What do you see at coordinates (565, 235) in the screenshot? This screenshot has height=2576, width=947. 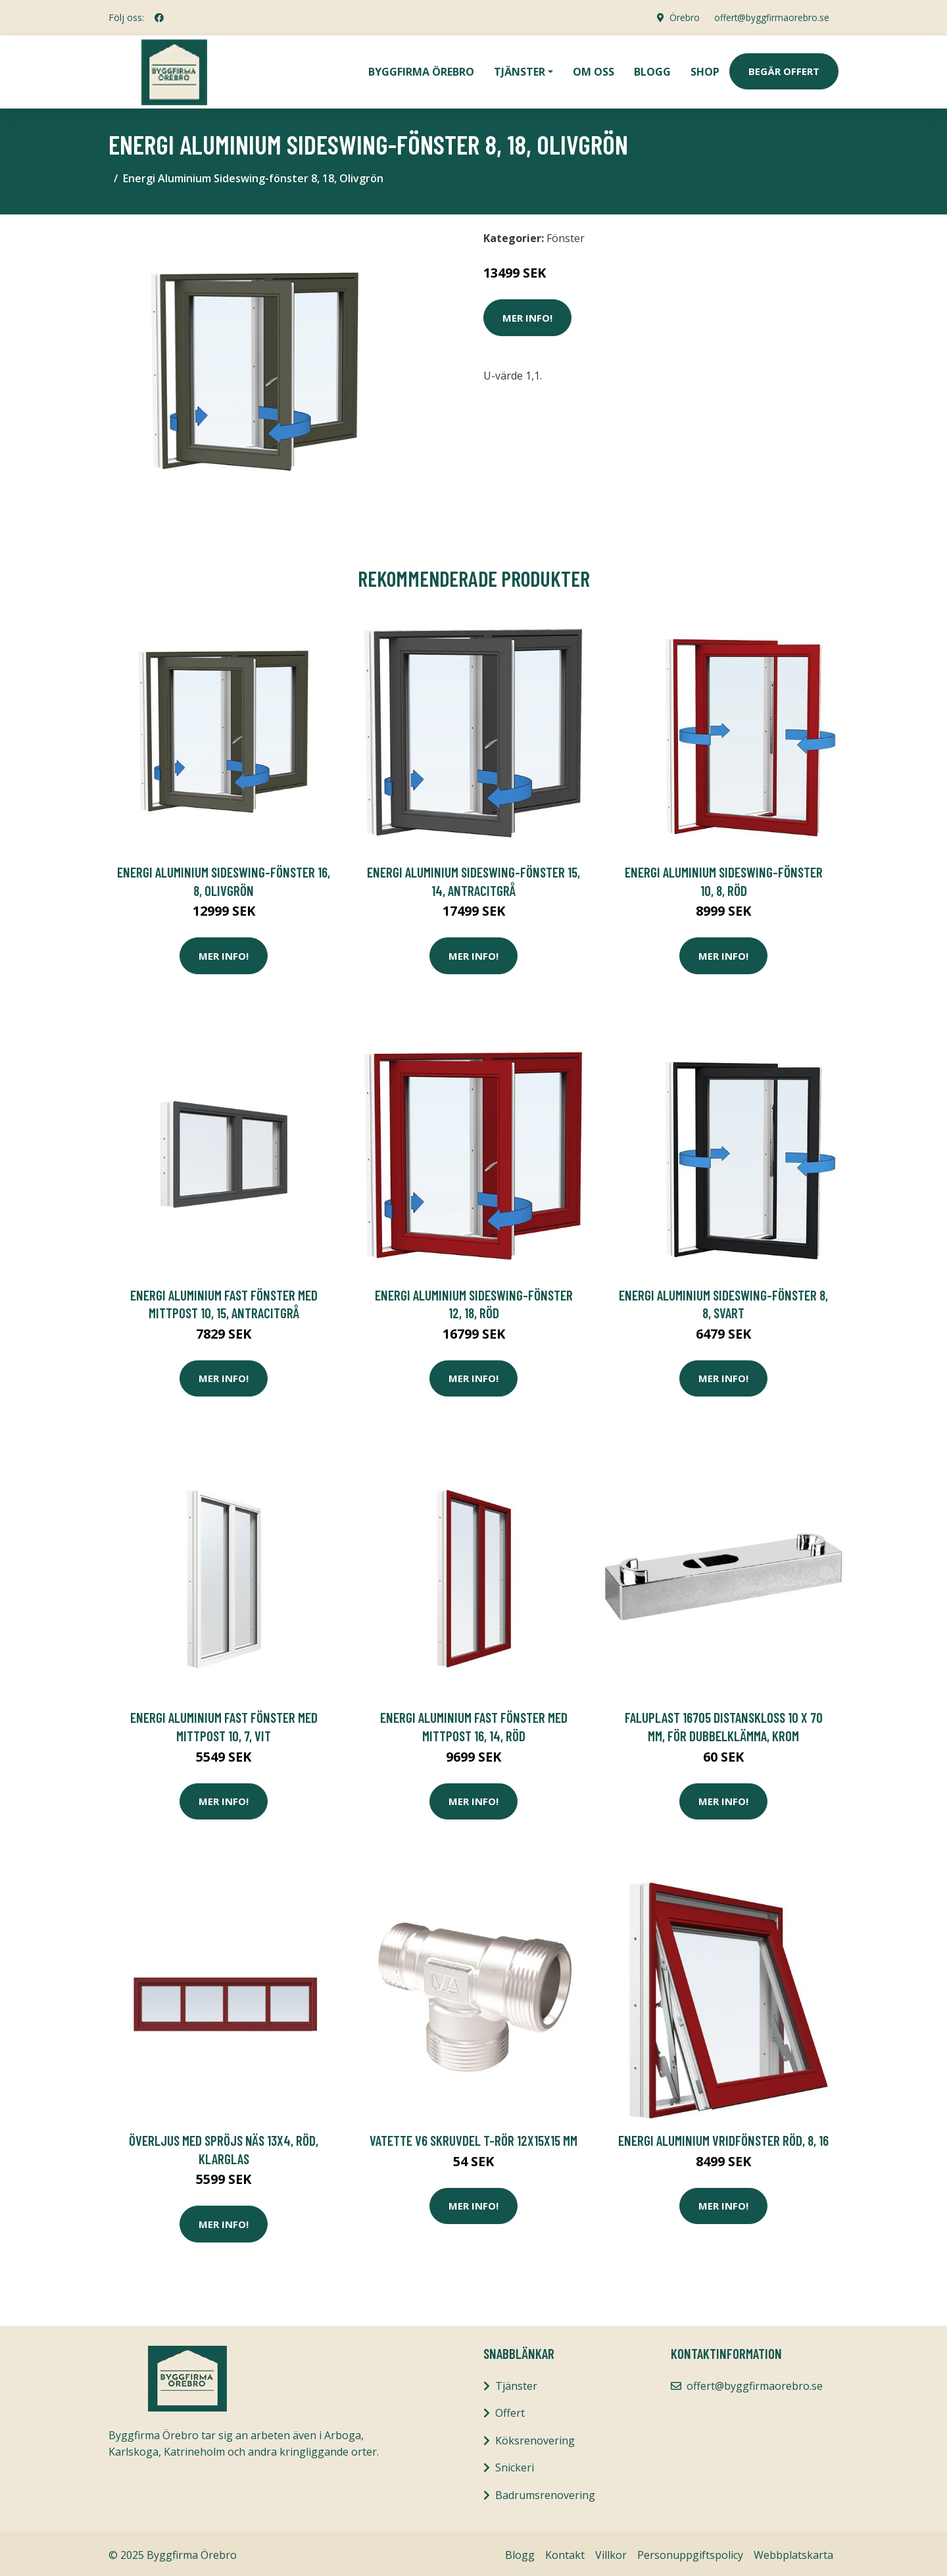 I see `Fönster` at bounding box center [565, 235].